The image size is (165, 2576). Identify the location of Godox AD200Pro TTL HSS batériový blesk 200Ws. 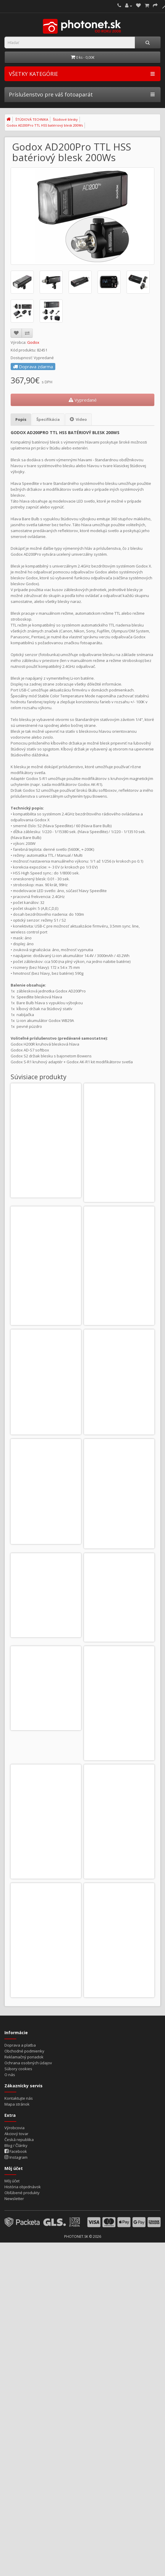
(45, 125).